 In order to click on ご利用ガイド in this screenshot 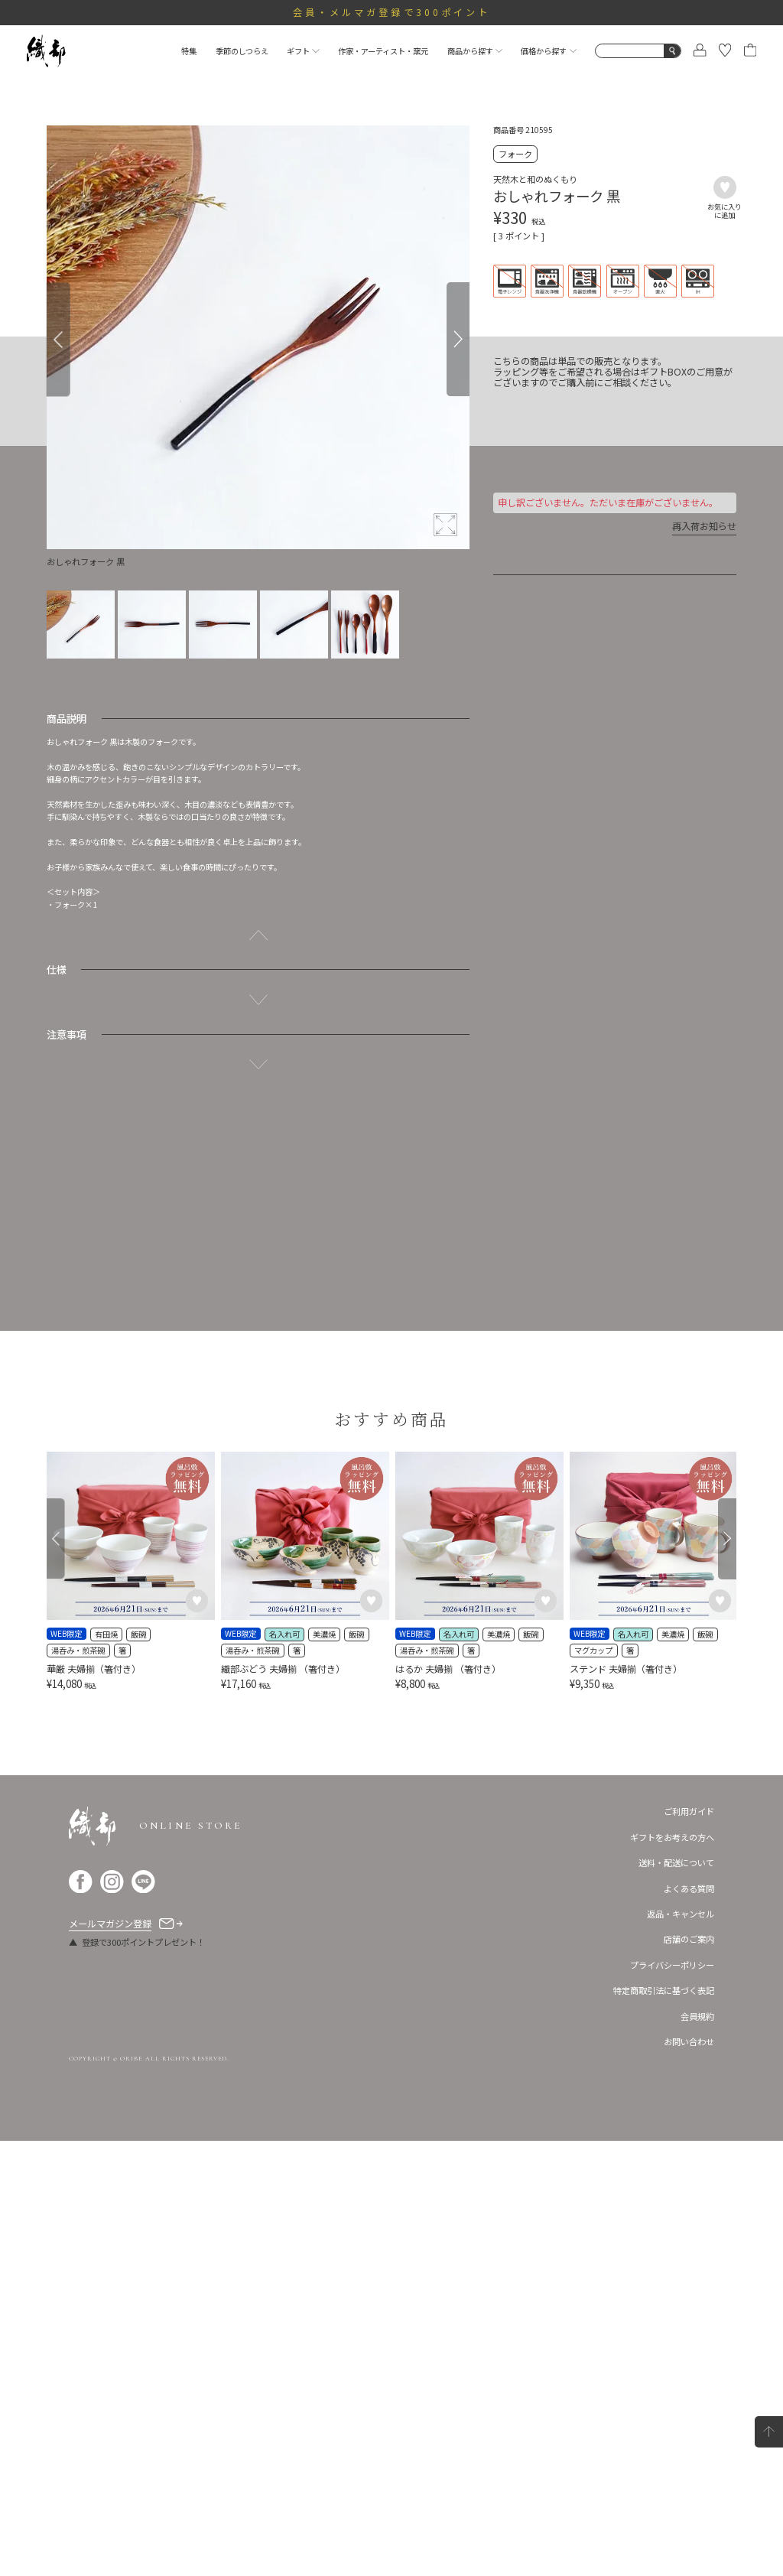, I will do `click(689, 2246)`.